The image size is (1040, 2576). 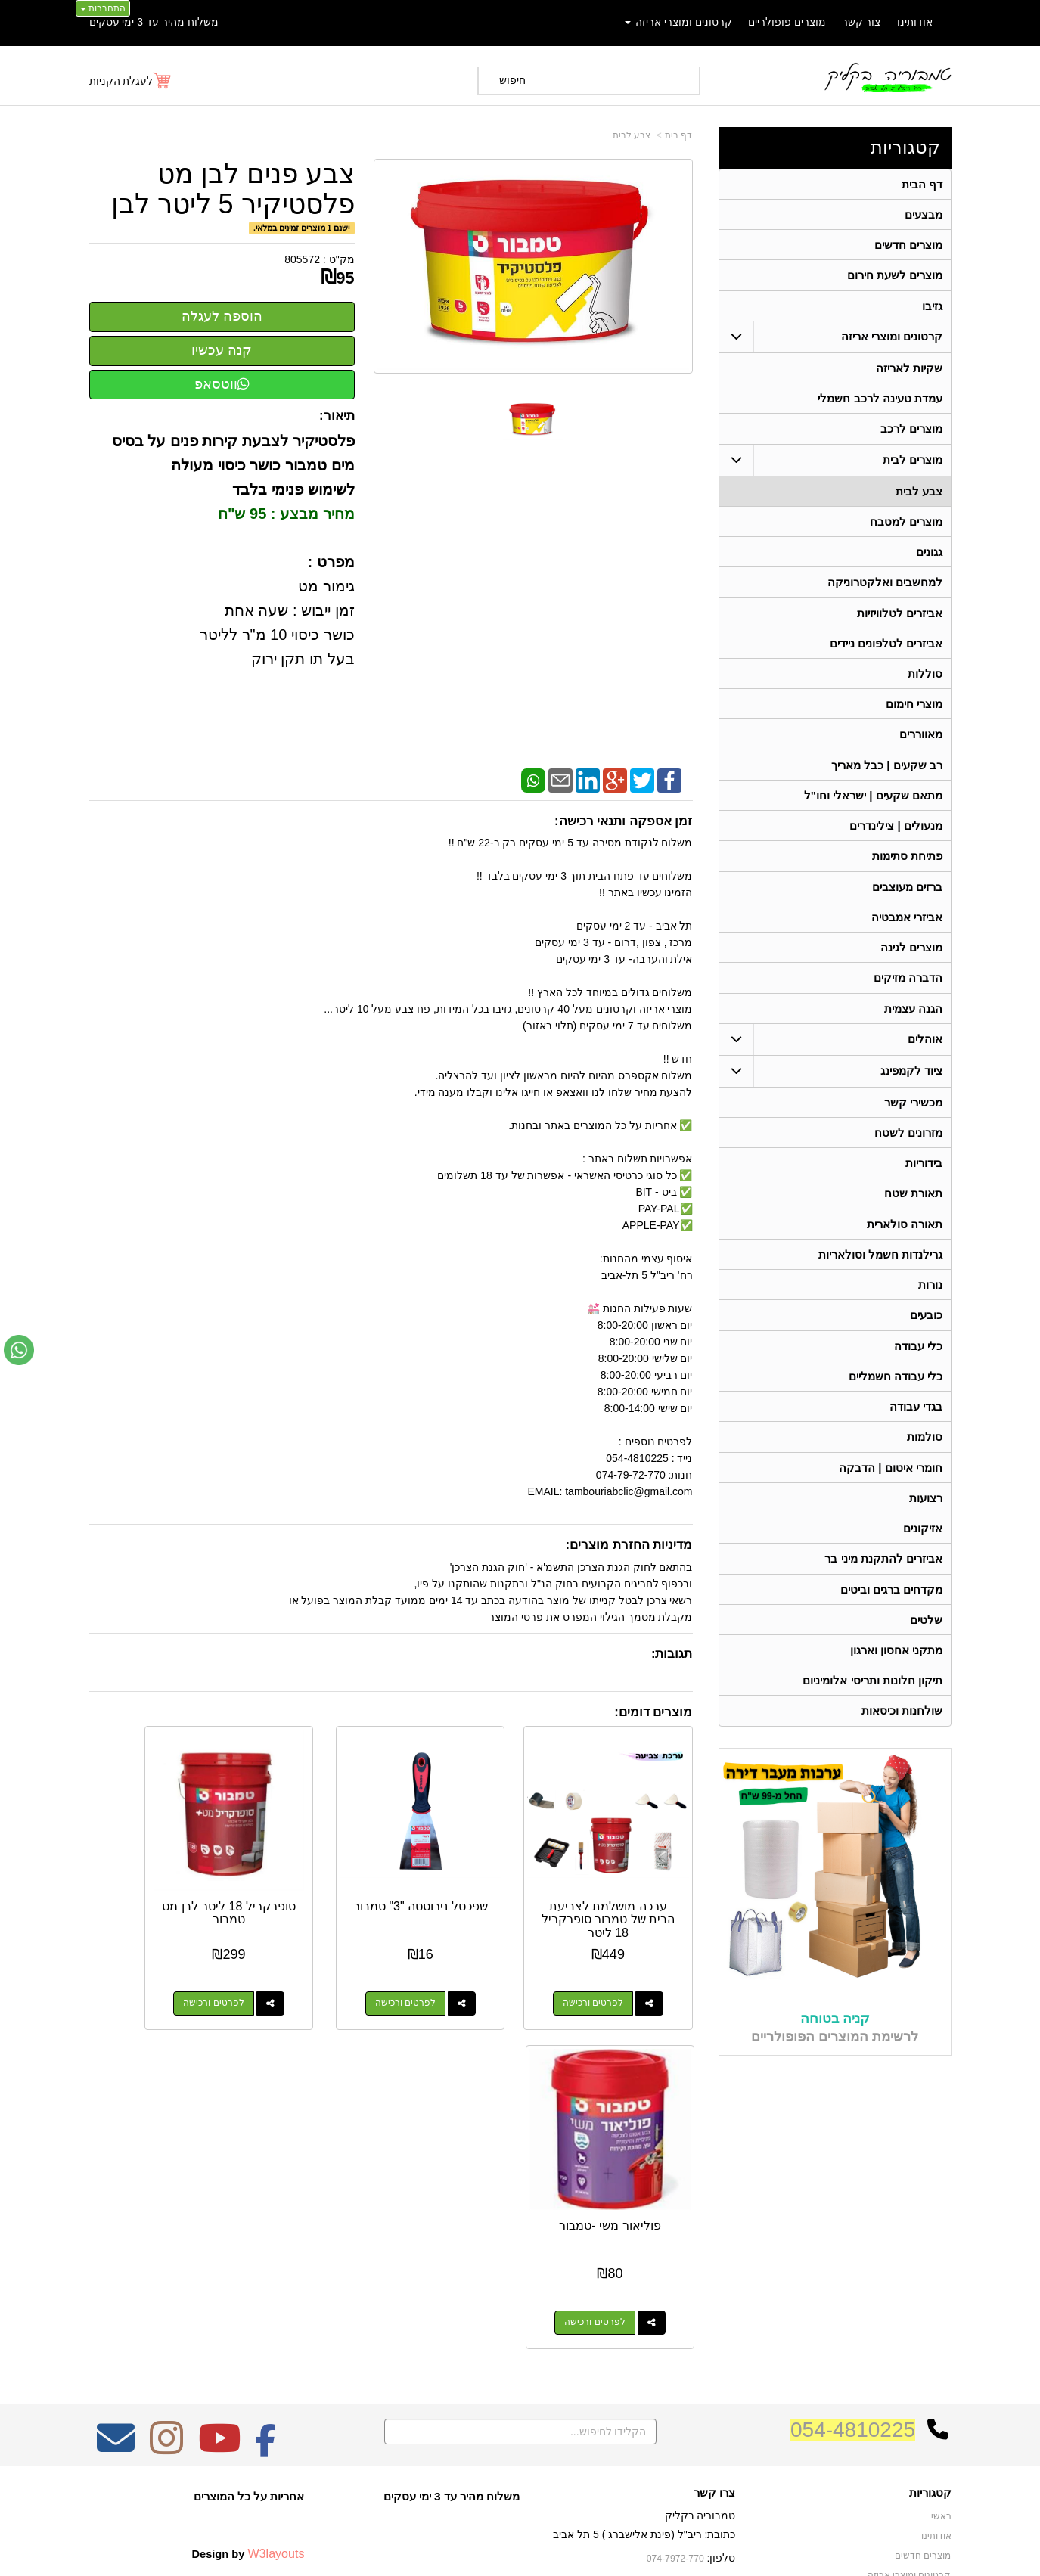 What do you see at coordinates (906, 526) in the screenshot?
I see `מוצרים למטבח [menuitem]` at bounding box center [906, 526].